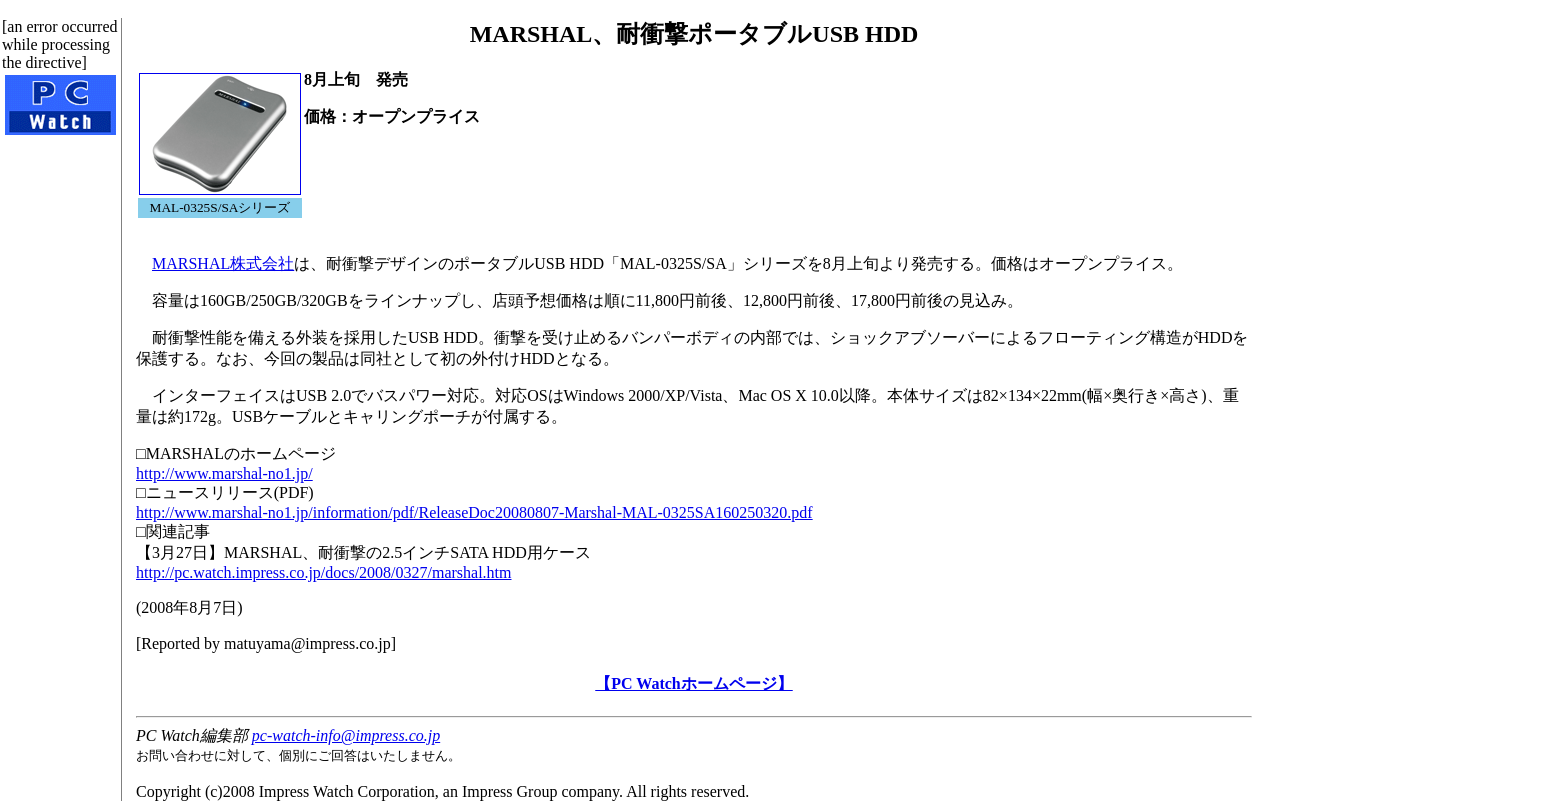 The width and height of the screenshot is (1568, 803). Describe the element at coordinates (224, 473) in the screenshot. I see `http://www.marshal-no1.jp/` at that location.